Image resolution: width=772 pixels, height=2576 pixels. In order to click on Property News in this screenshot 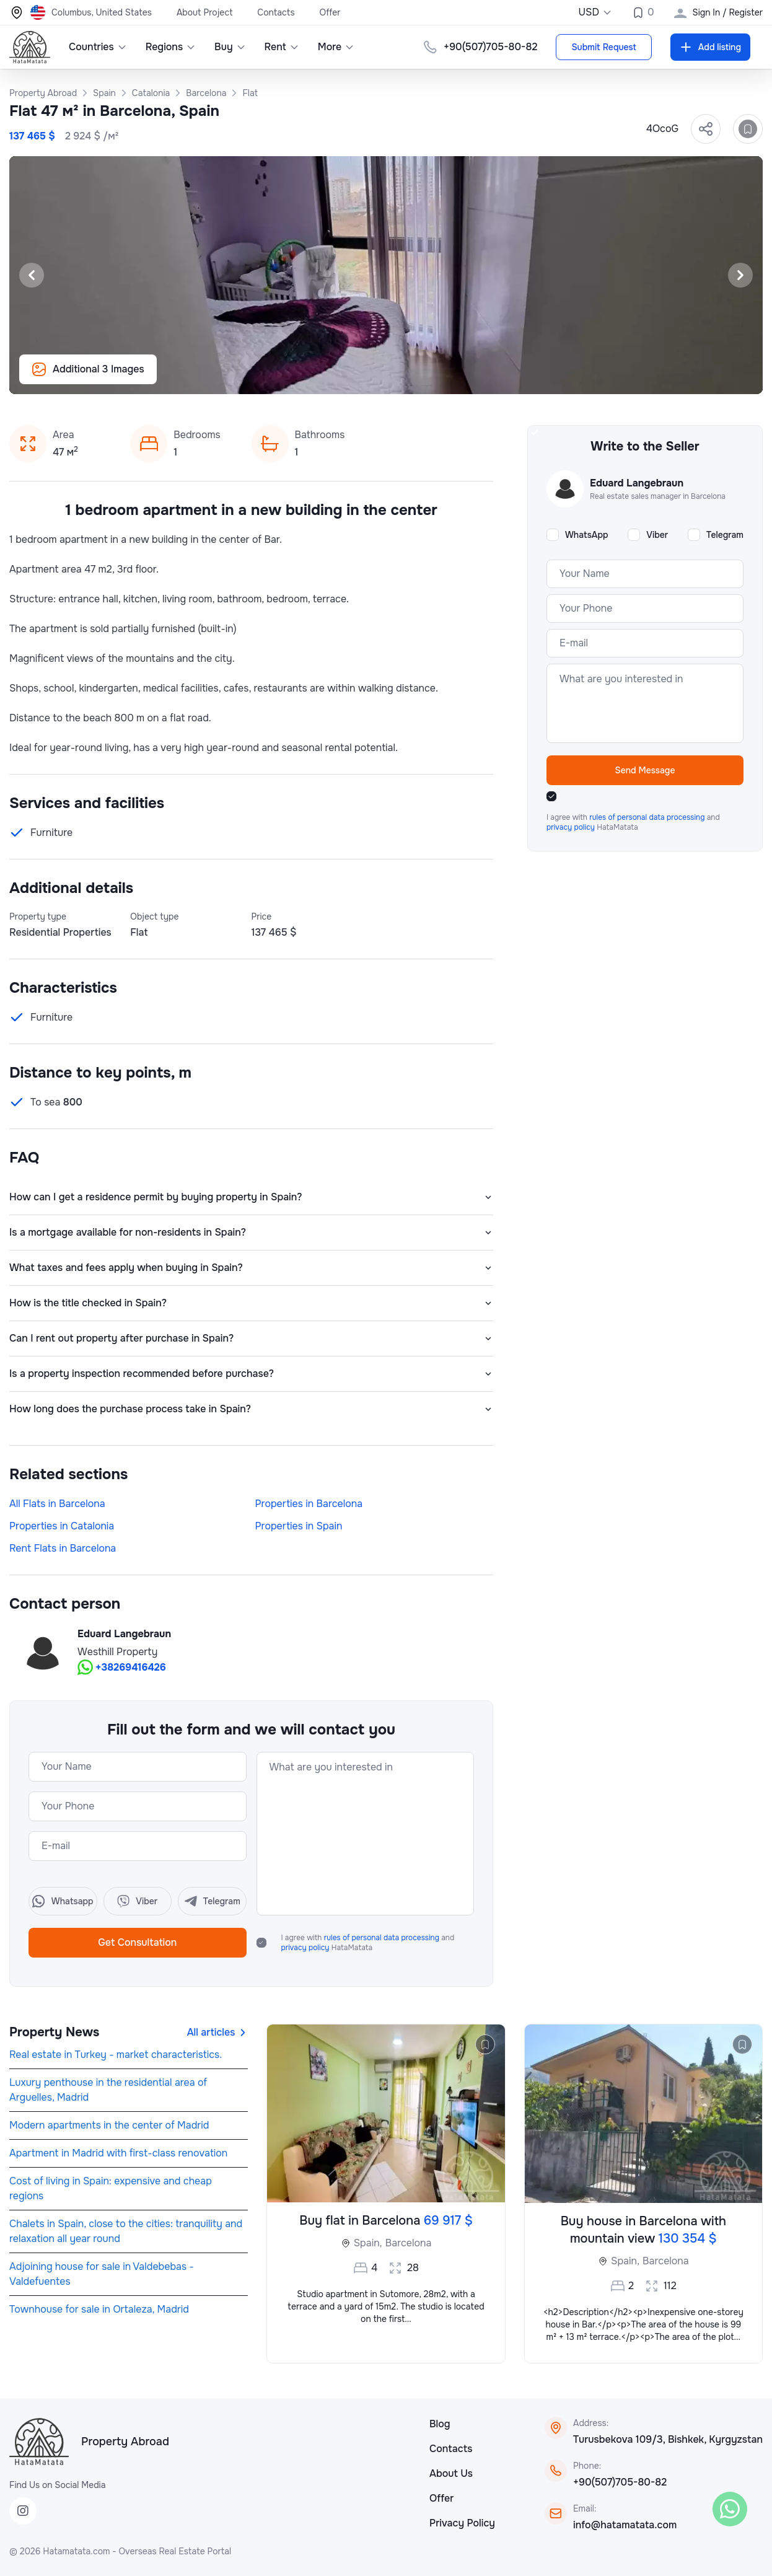, I will do `click(54, 2032)`.